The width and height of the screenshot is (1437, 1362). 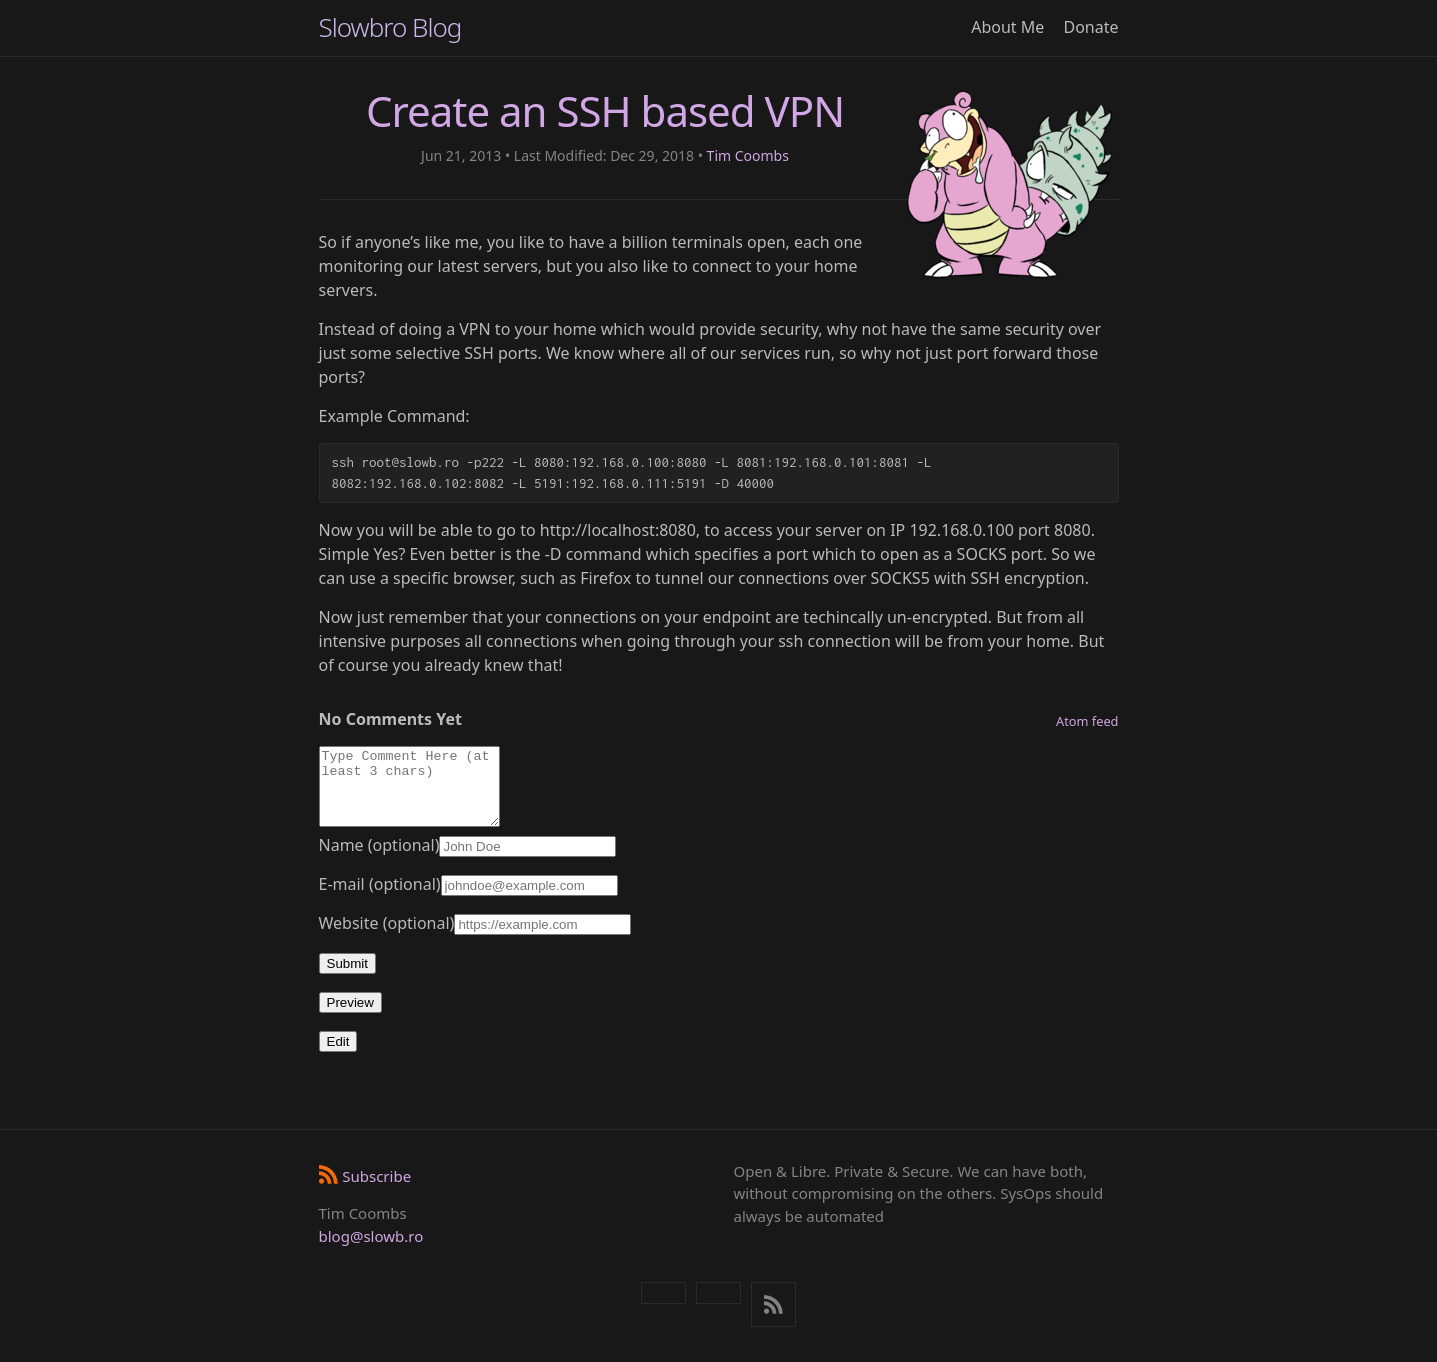 I want to click on Atom feed, so click(x=1087, y=721).